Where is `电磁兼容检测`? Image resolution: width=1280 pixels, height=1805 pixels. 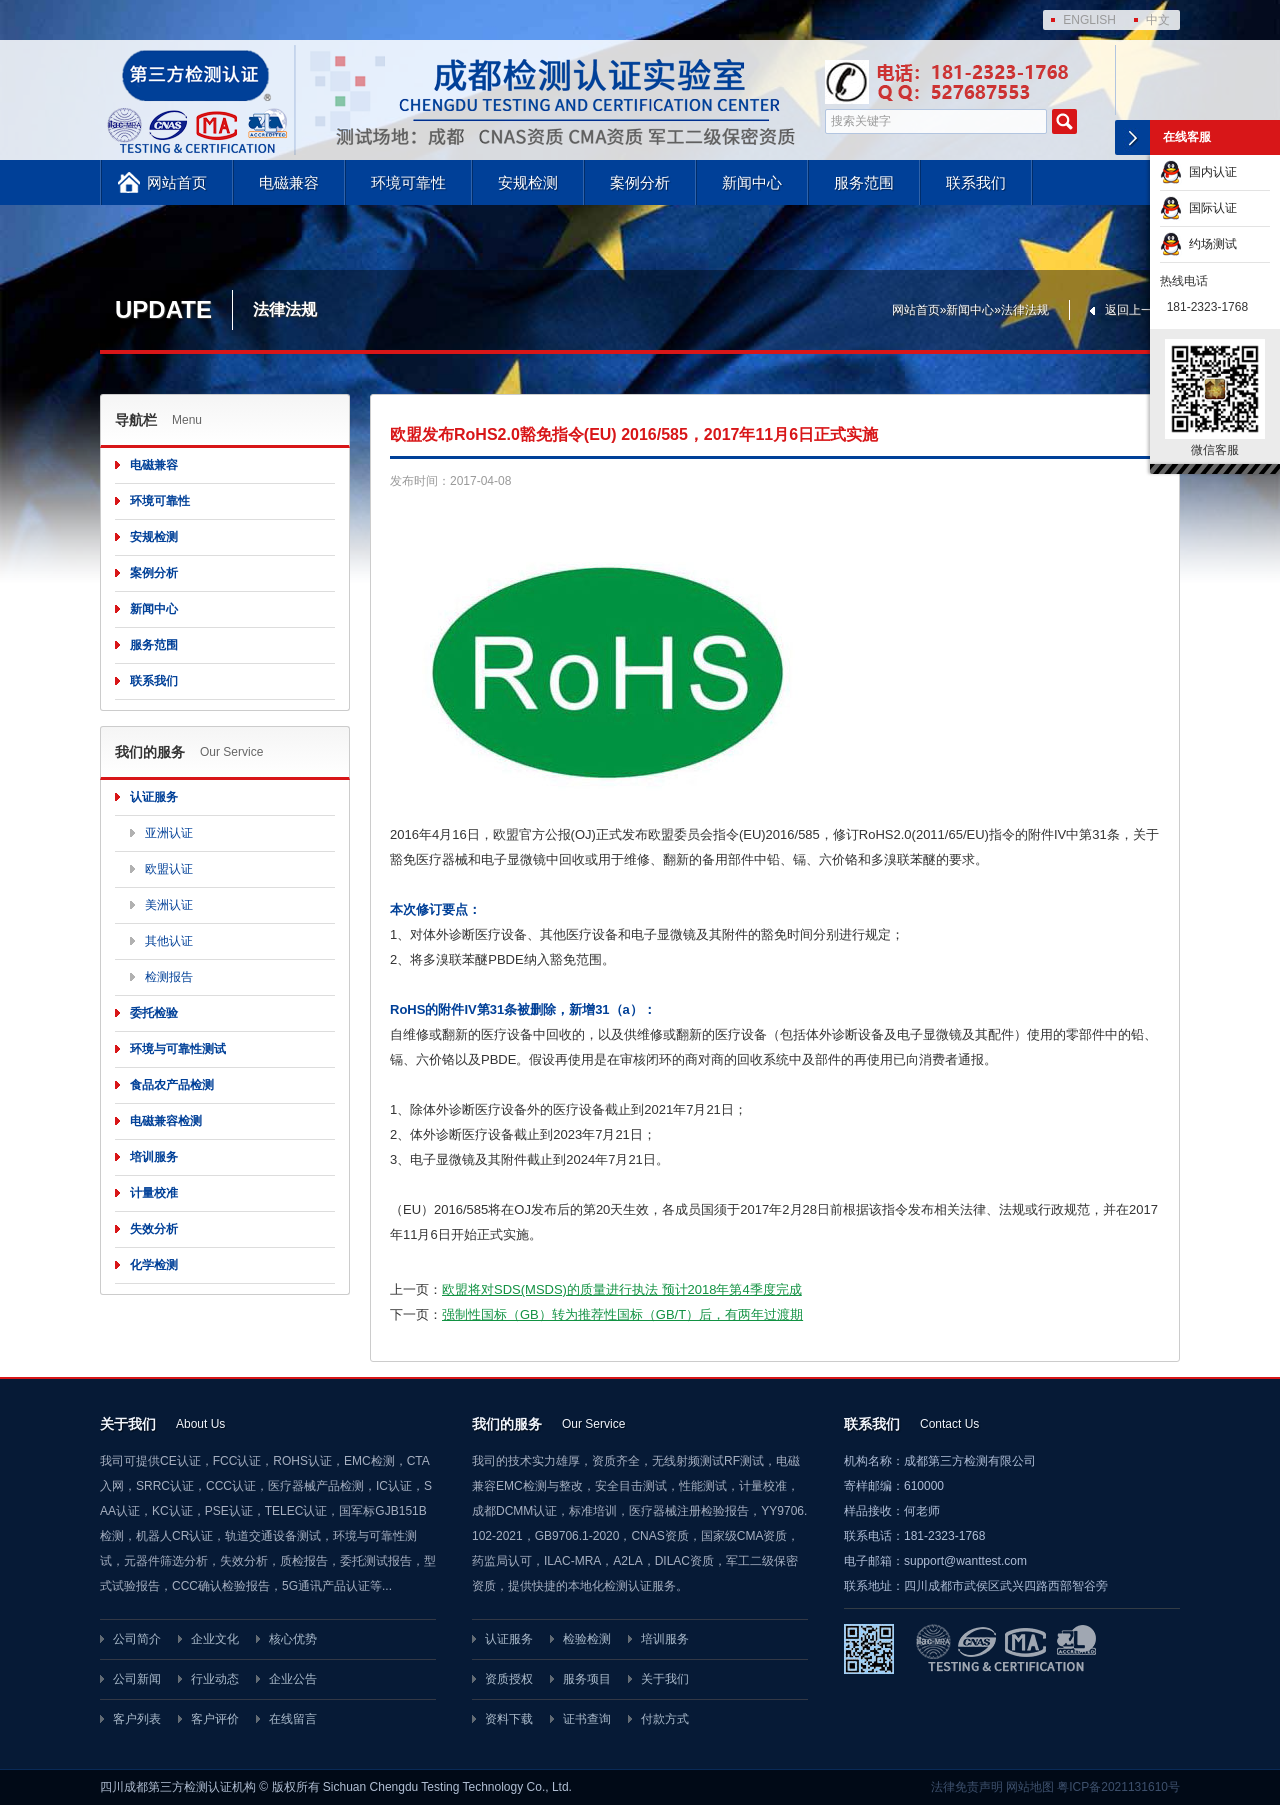
电磁兼容检测 is located at coordinates (166, 1121).